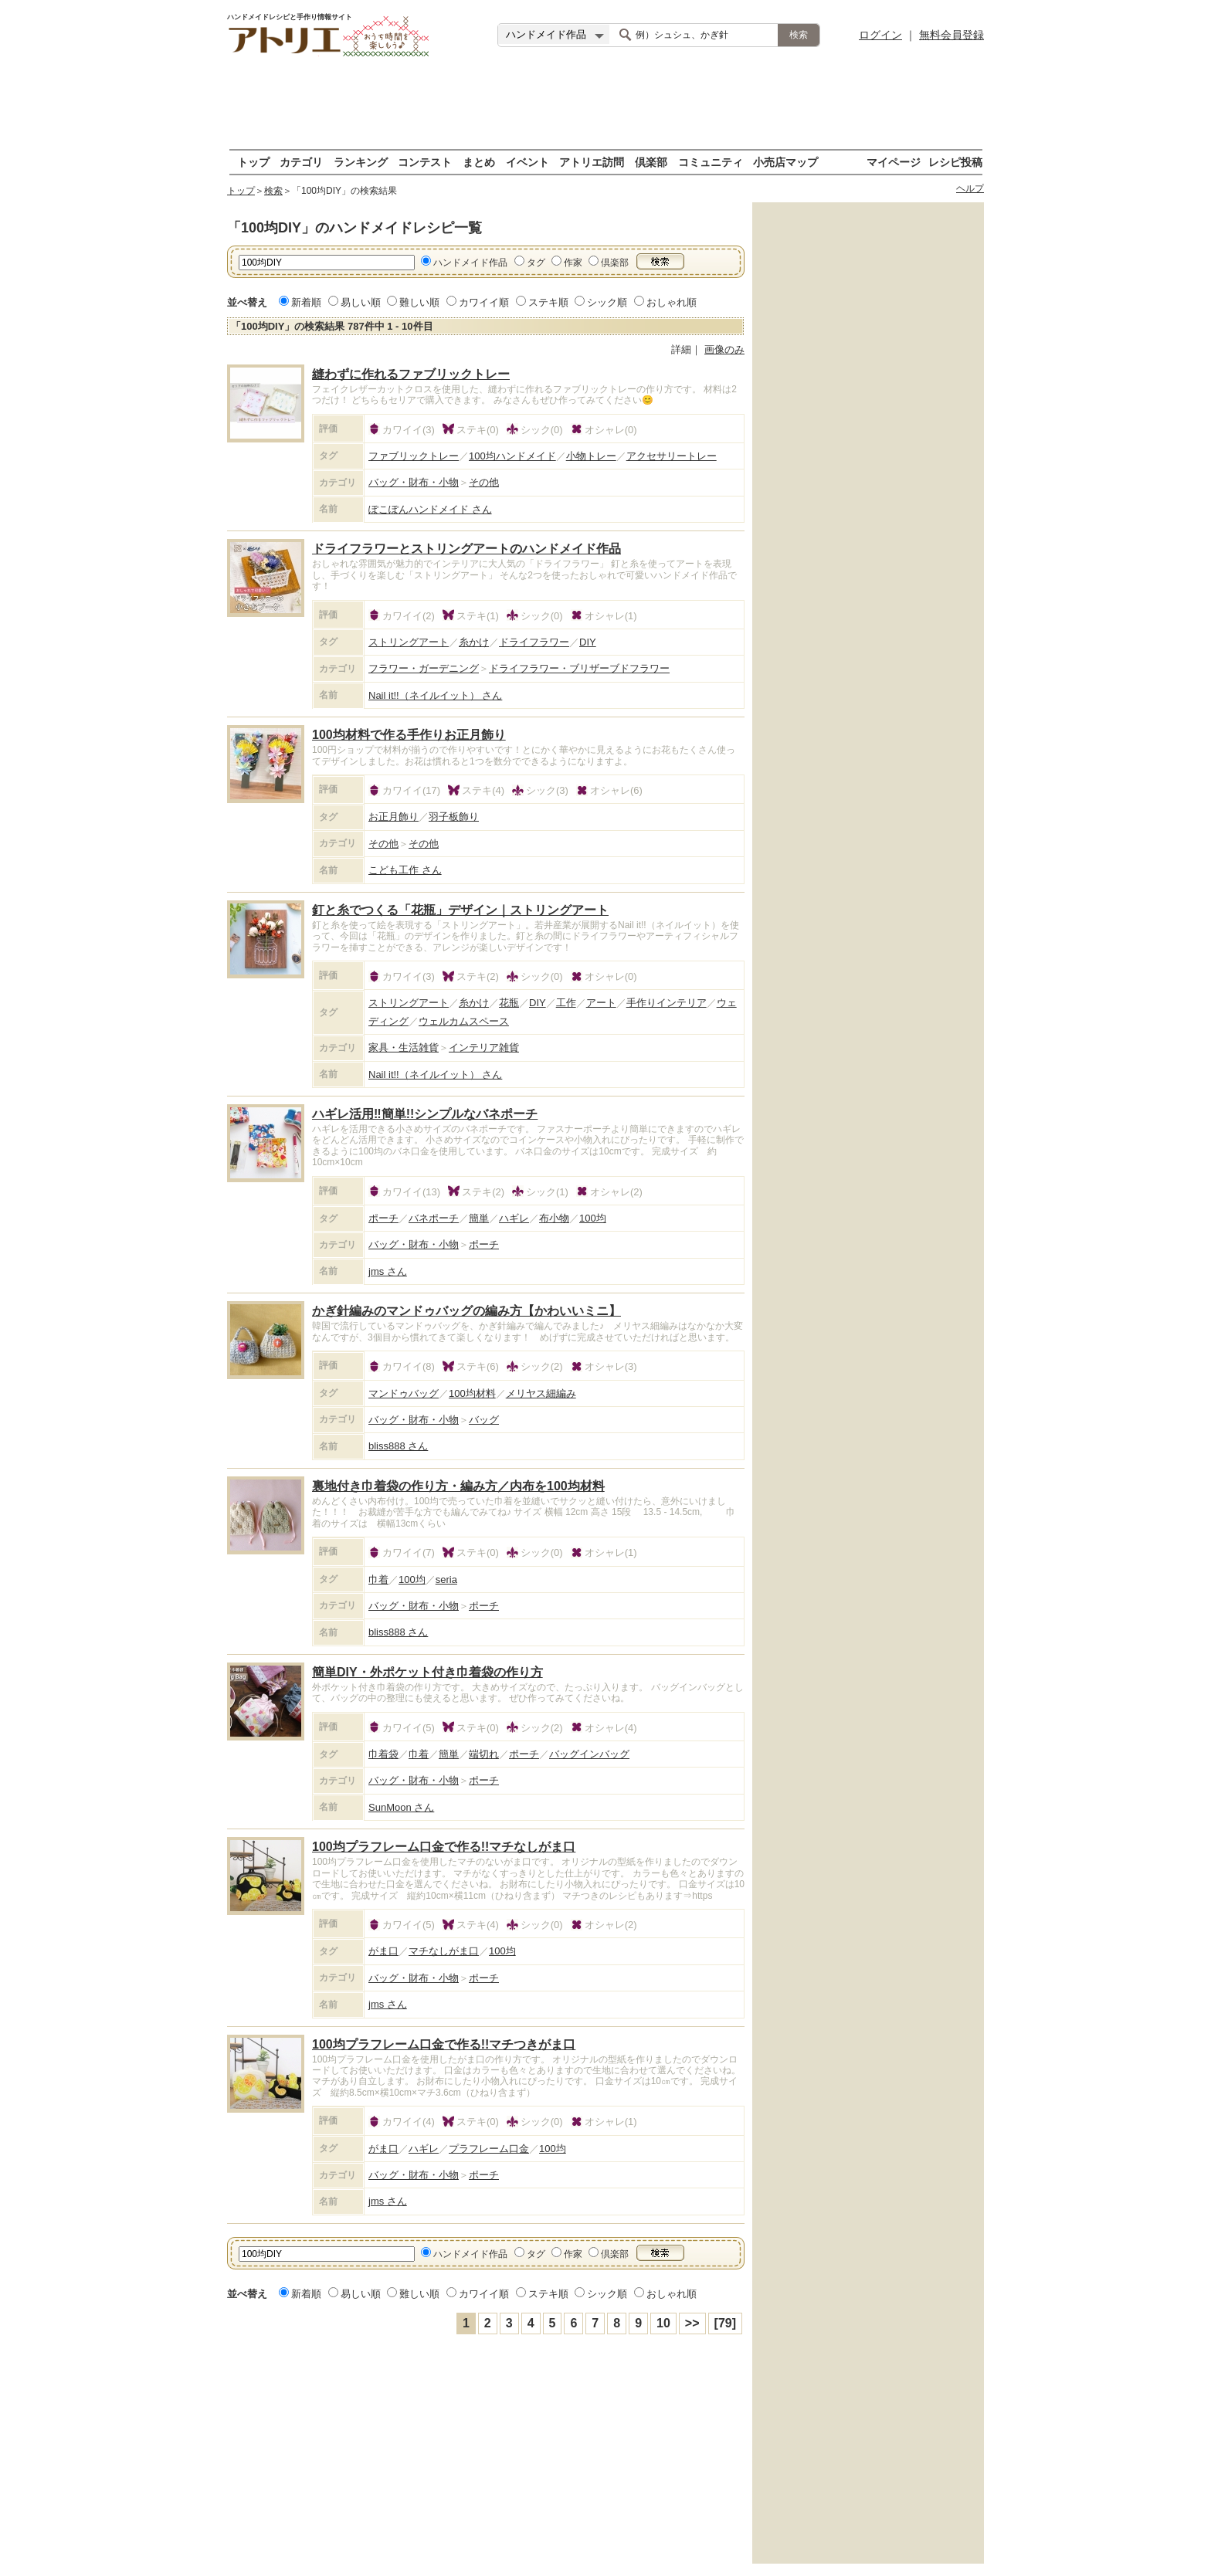 This screenshot has width=1211, height=2576. I want to click on アート, so click(601, 1002).